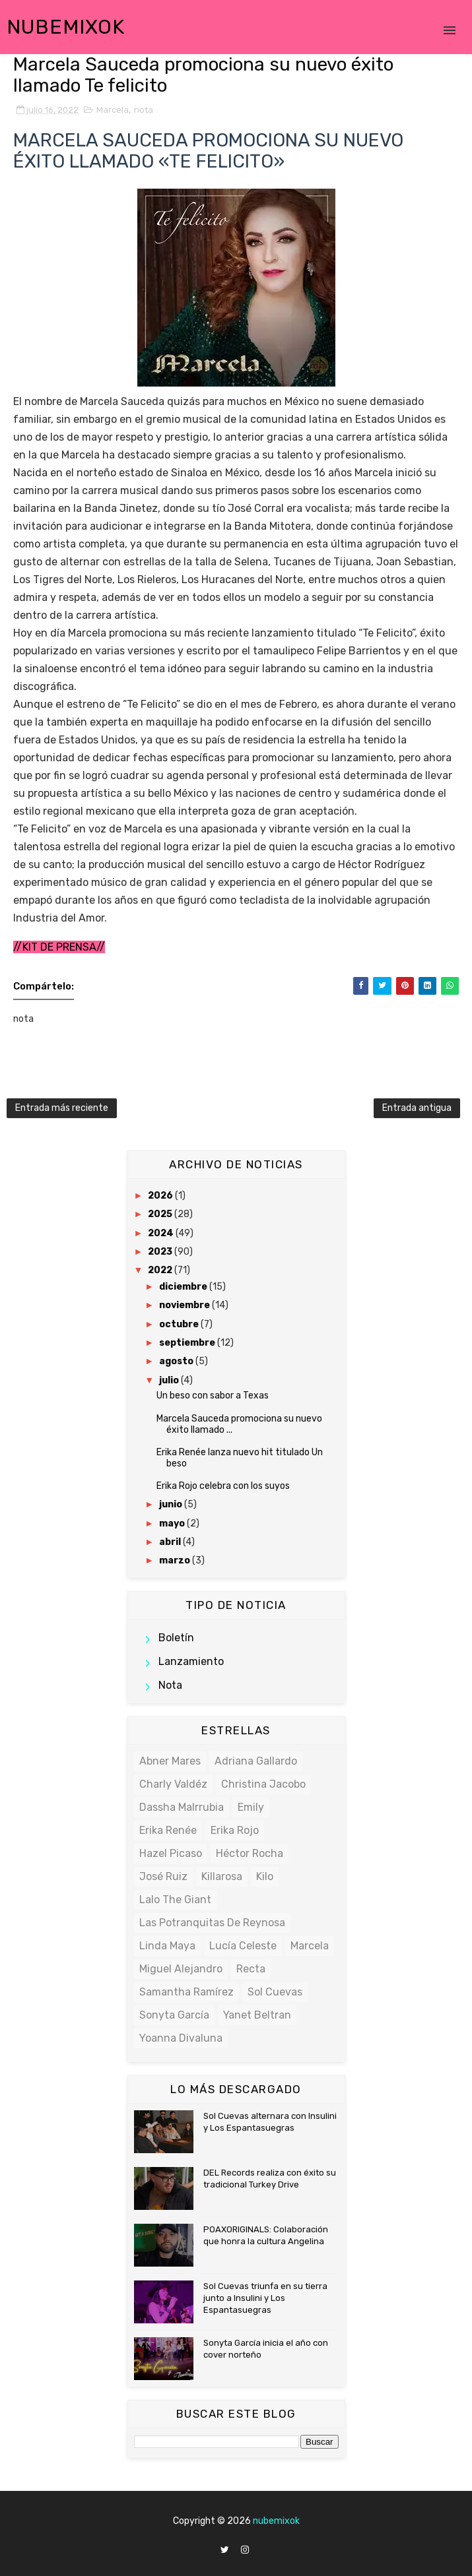 Image resolution: width=472 pixels, height=2576 pixels. I want to click on Miguel Alejandro, so click(180, 1969).